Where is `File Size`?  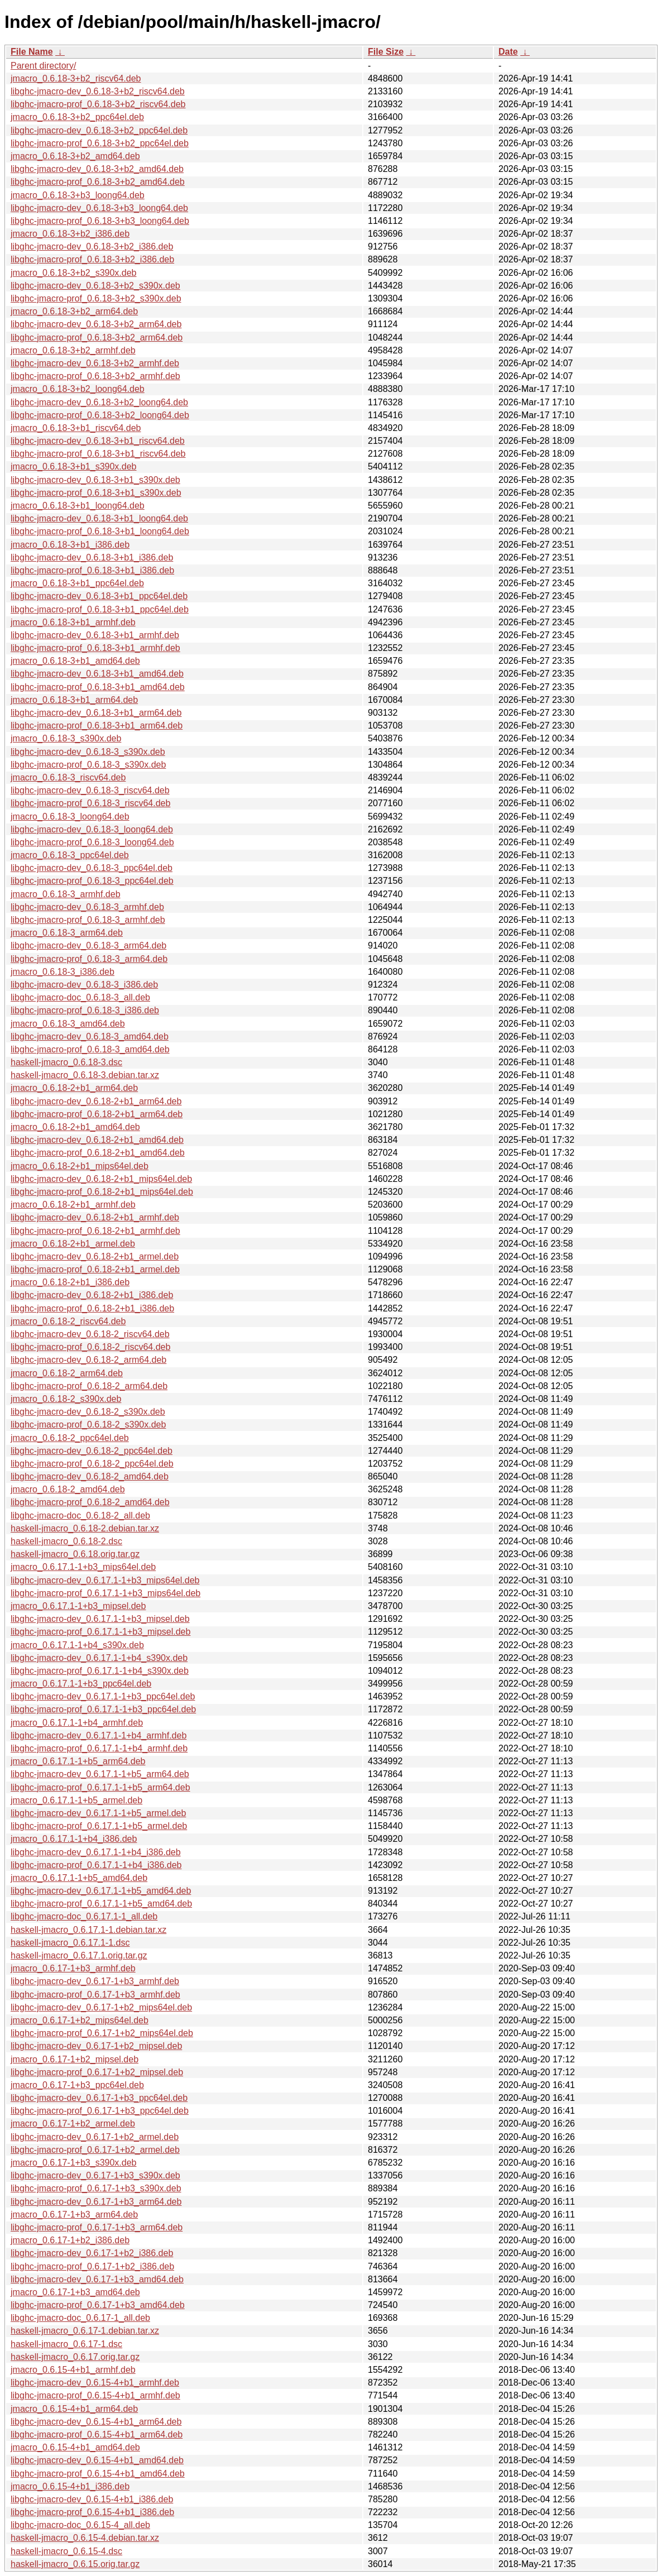 File Size is located at coordinates (386, 51).